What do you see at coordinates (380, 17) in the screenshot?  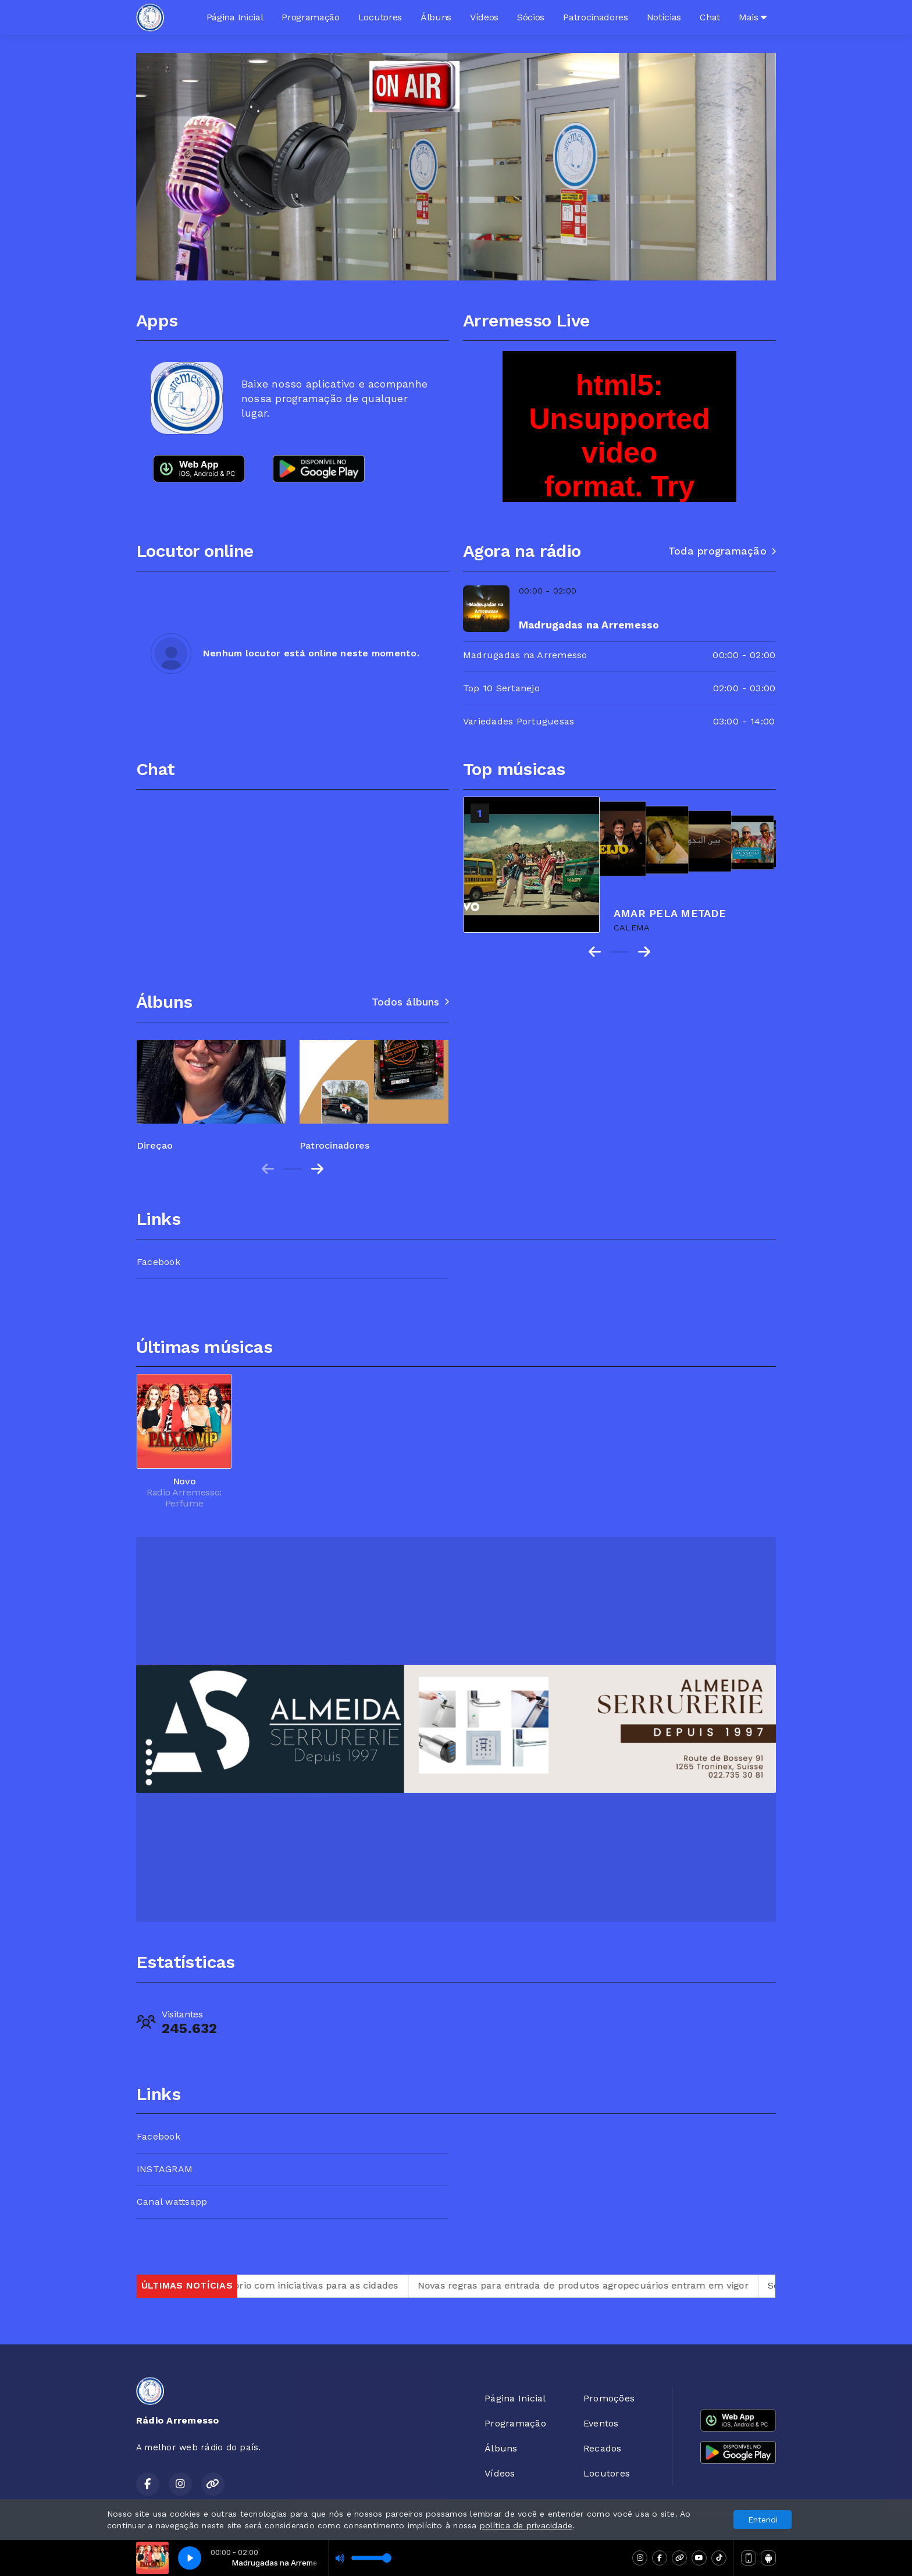 I see `Locutores` at bounding box center [380, 17].